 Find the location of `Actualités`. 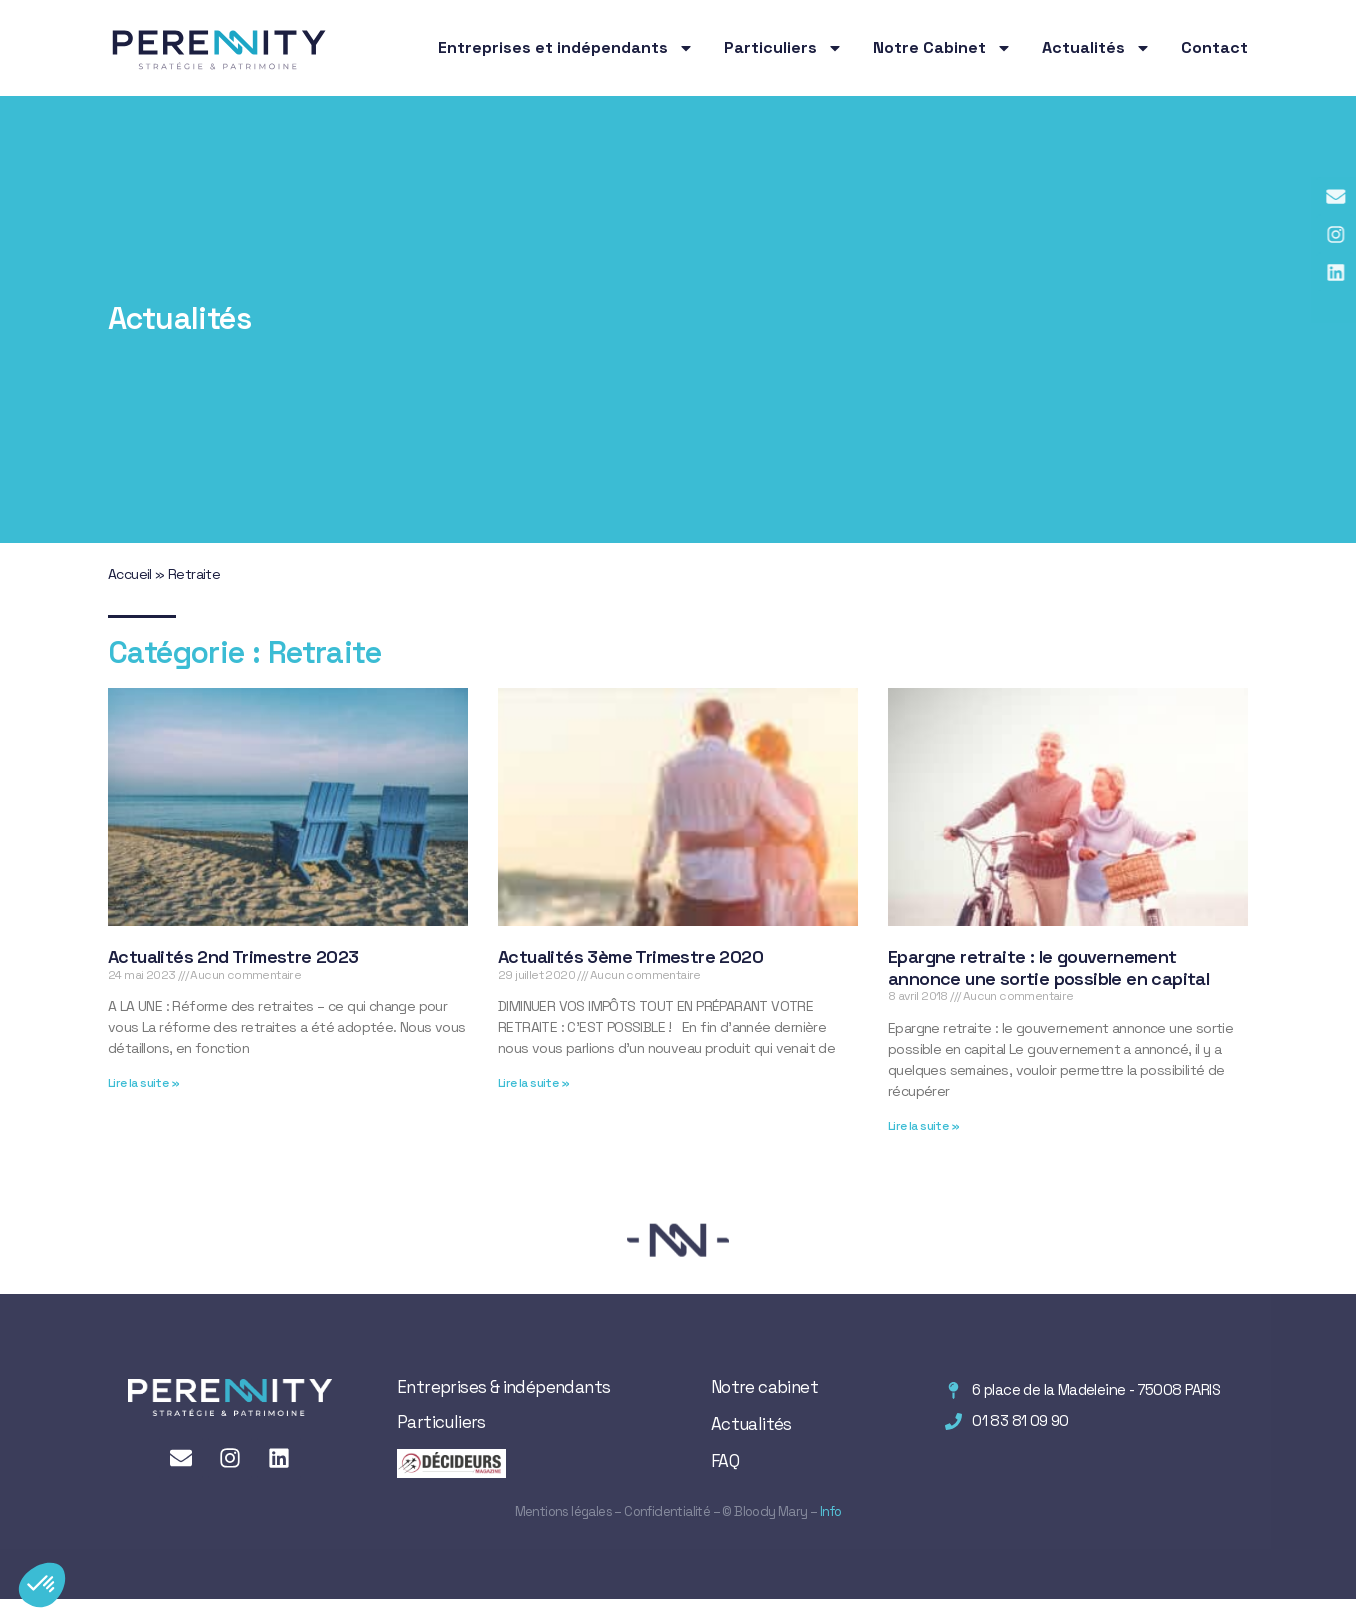

Actualités is located at coordinates (1096, 48).